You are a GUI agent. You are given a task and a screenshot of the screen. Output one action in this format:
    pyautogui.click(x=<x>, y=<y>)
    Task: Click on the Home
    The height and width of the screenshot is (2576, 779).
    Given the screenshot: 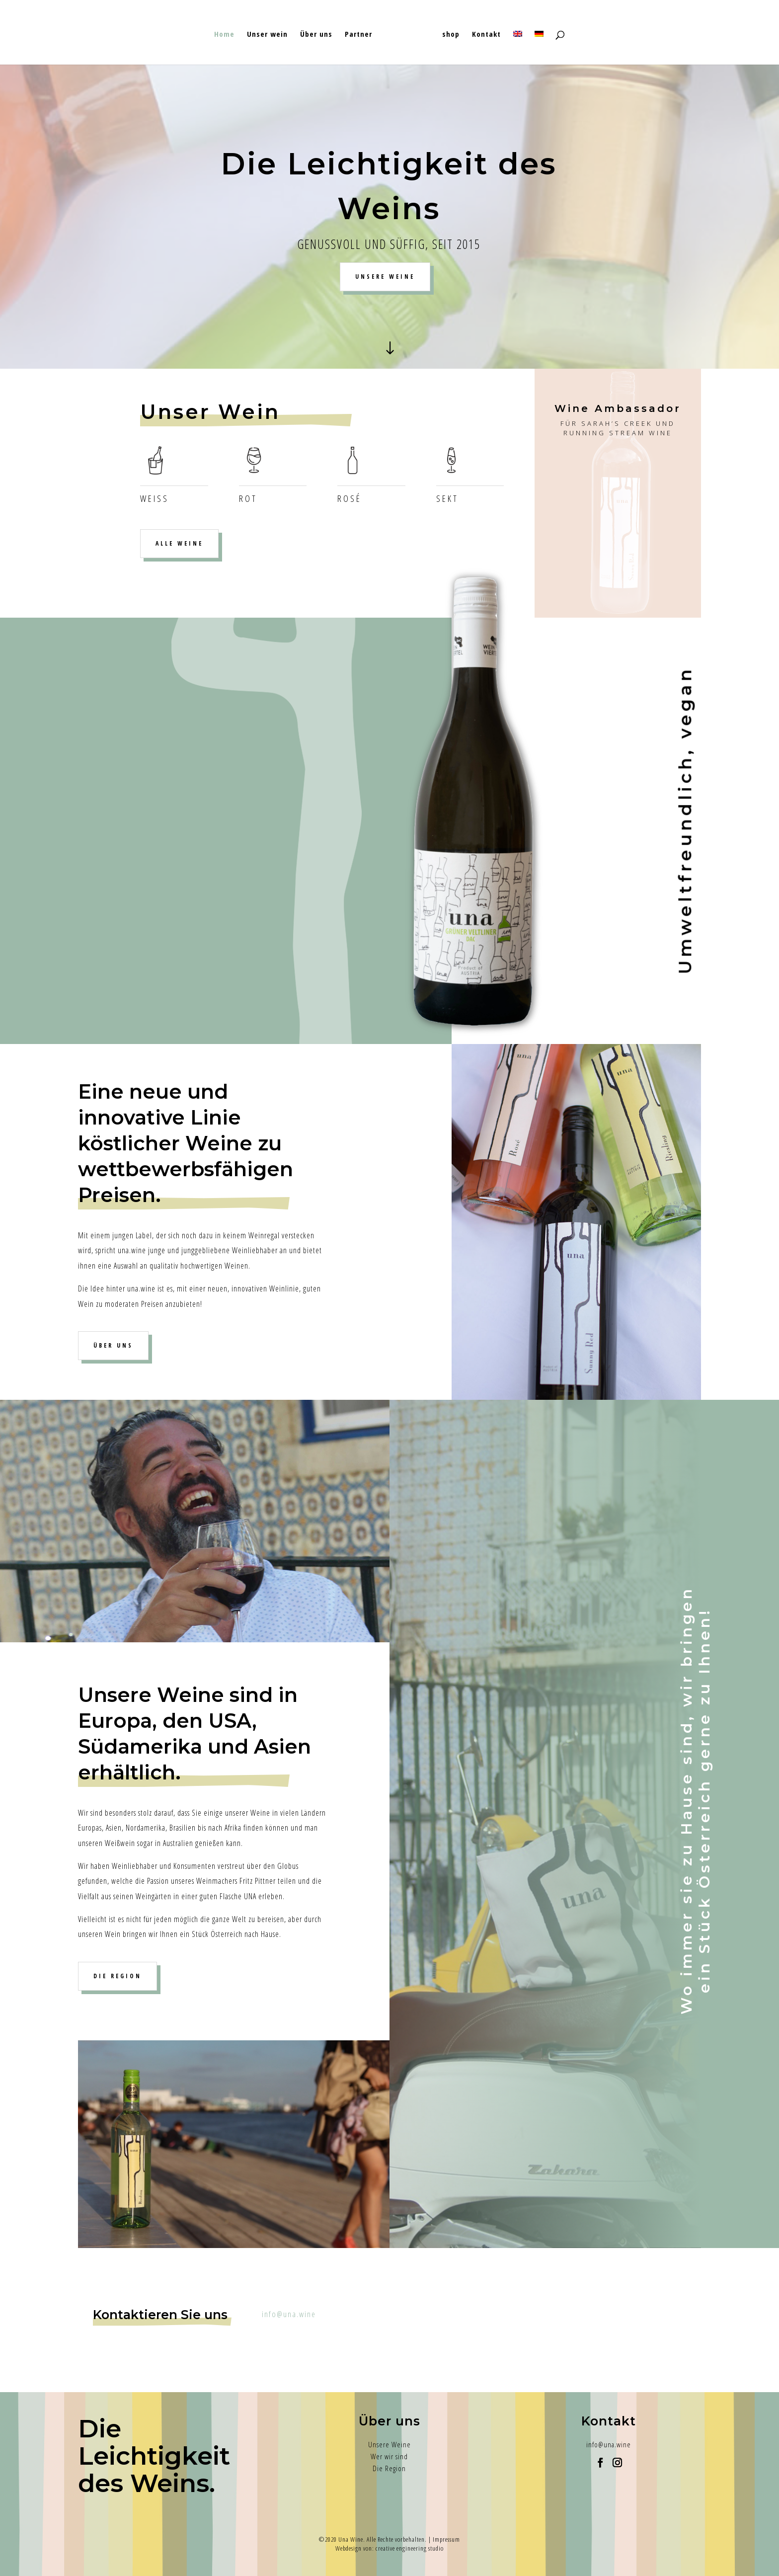 What is the action you would take?
    pyautogui.click(x=224, y=34)
    